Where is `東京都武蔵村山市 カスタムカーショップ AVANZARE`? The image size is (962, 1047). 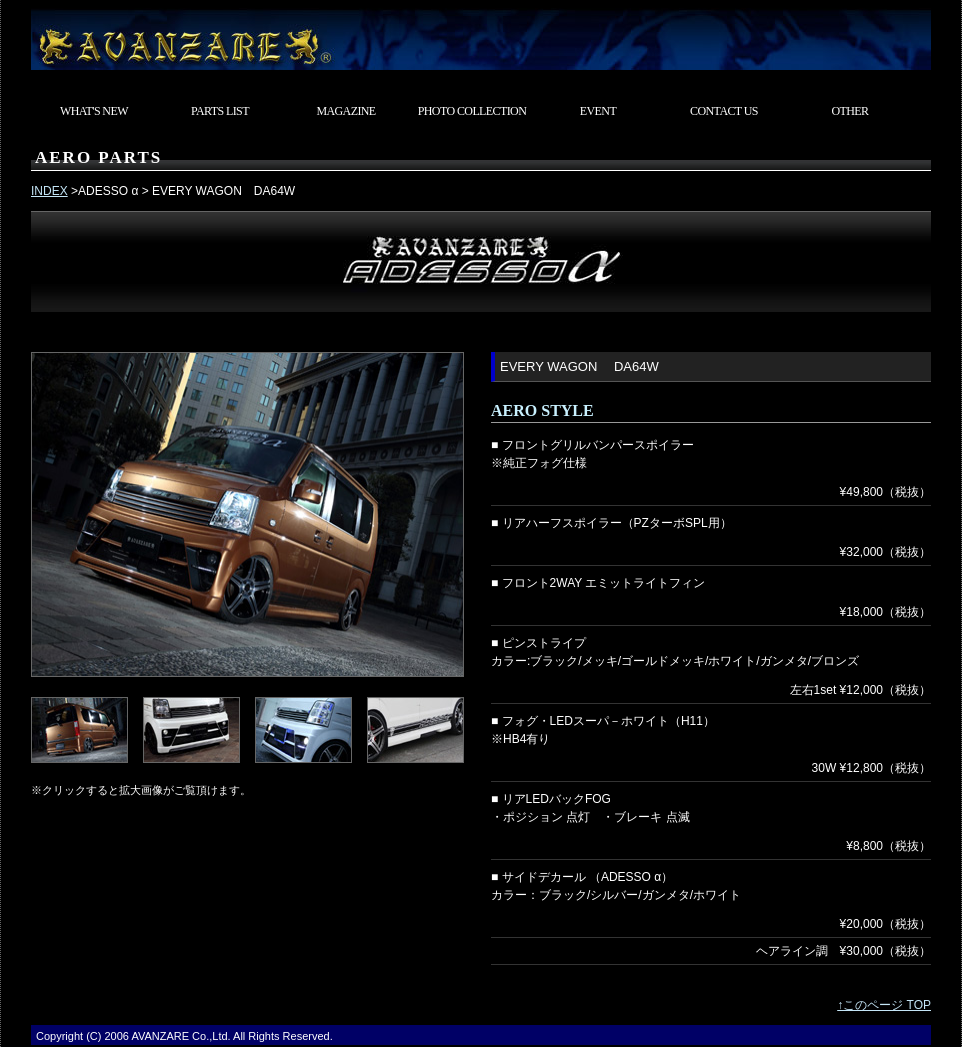
東京都武蔵村山市 カスタムカーショップ AVANZARE is located at coordinates (481, 35).